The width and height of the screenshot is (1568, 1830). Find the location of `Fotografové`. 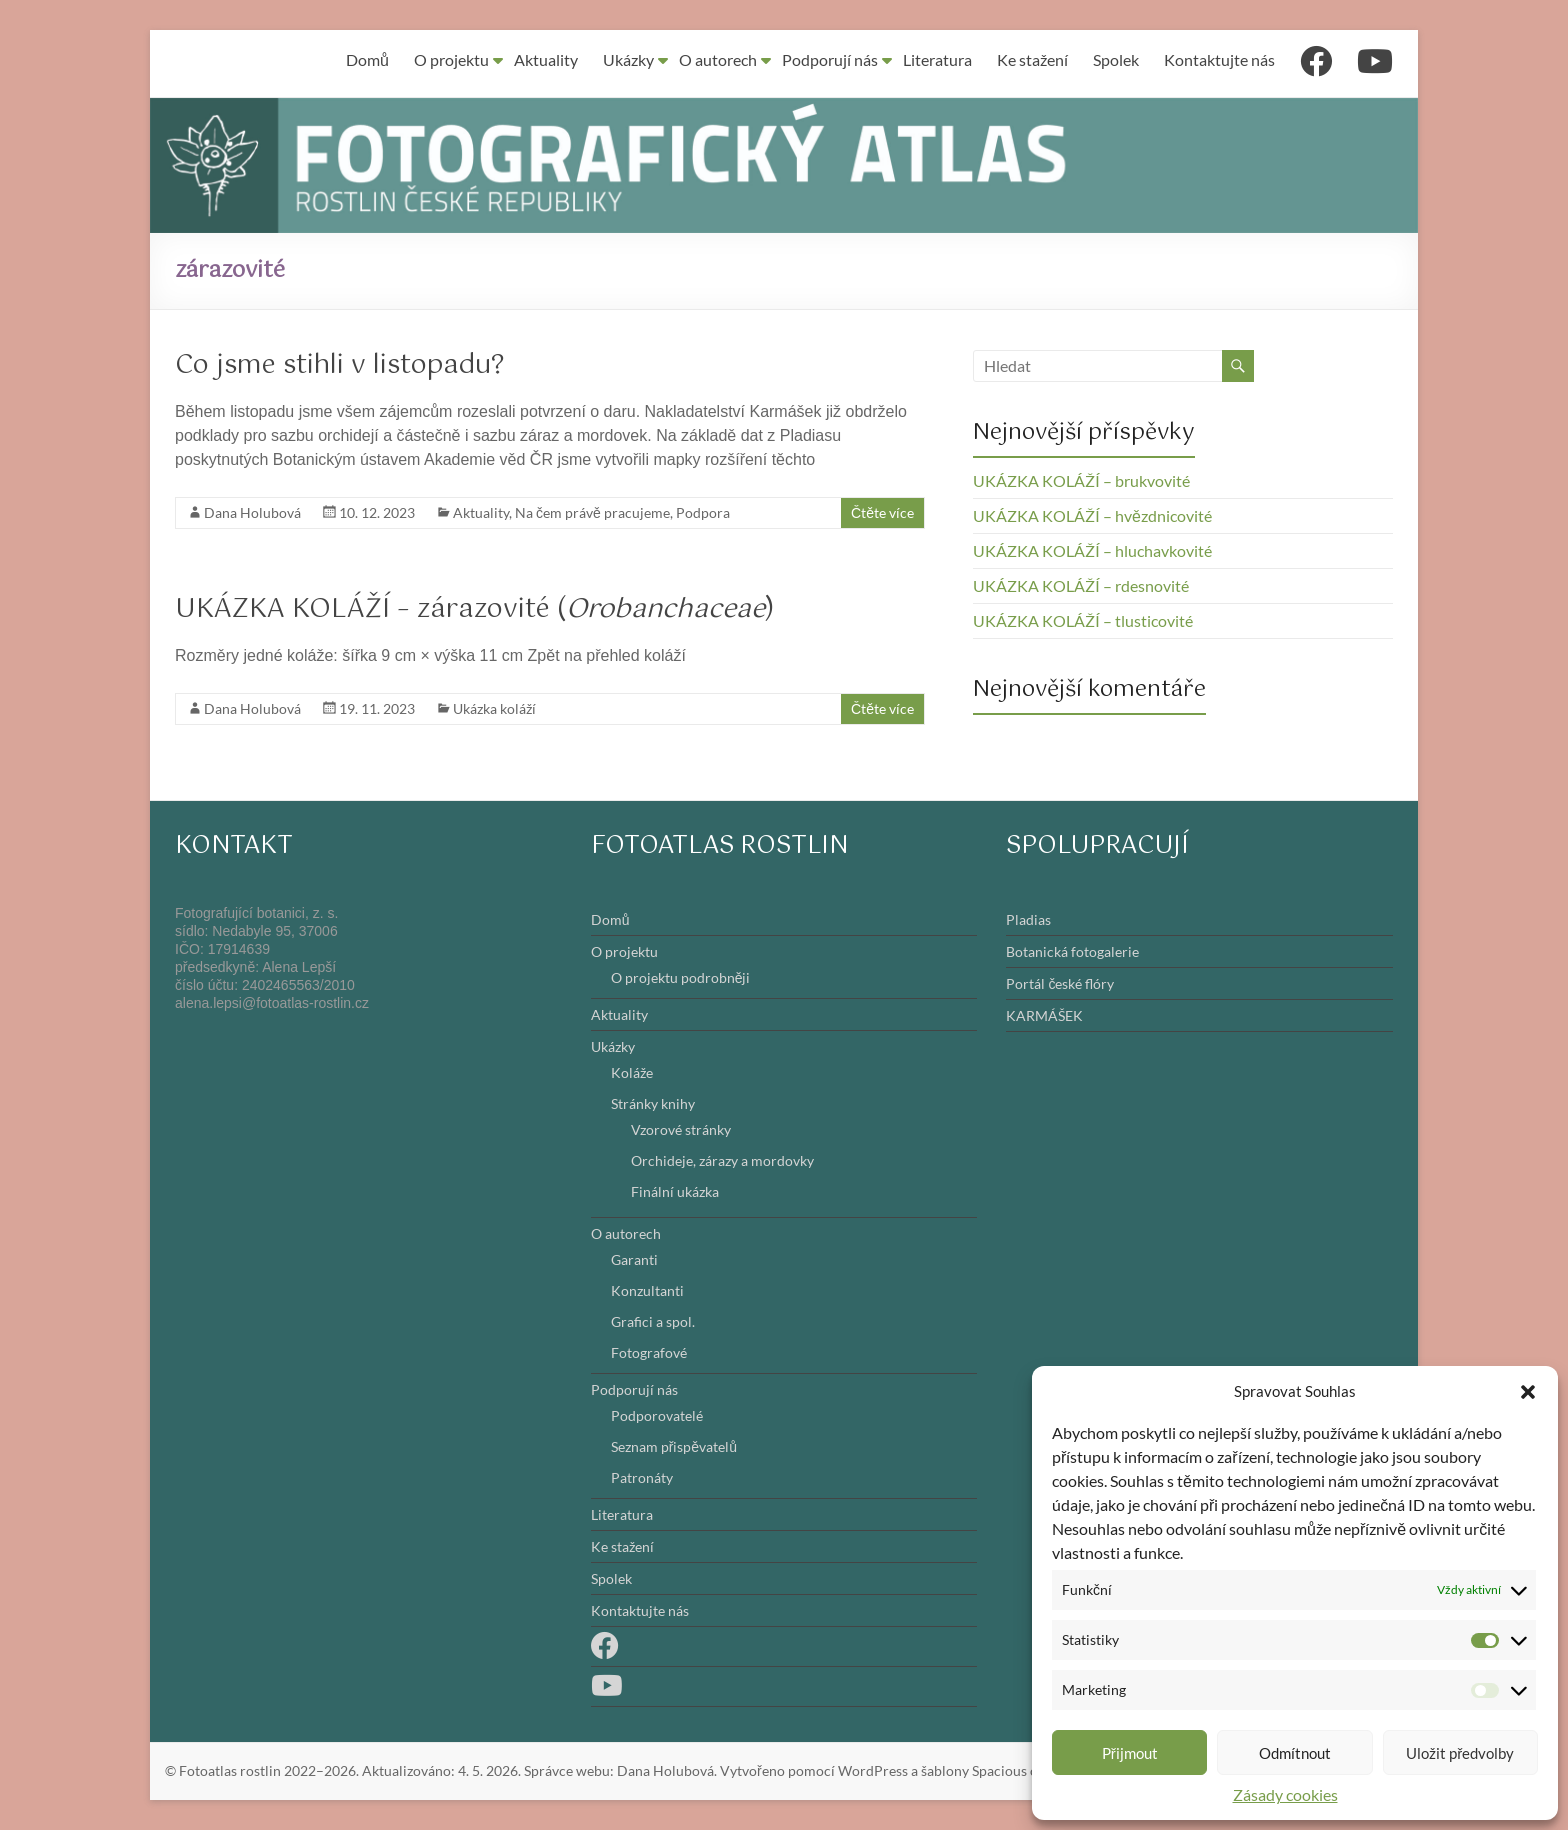

Fotografové is located at coordinates (649, 1352).